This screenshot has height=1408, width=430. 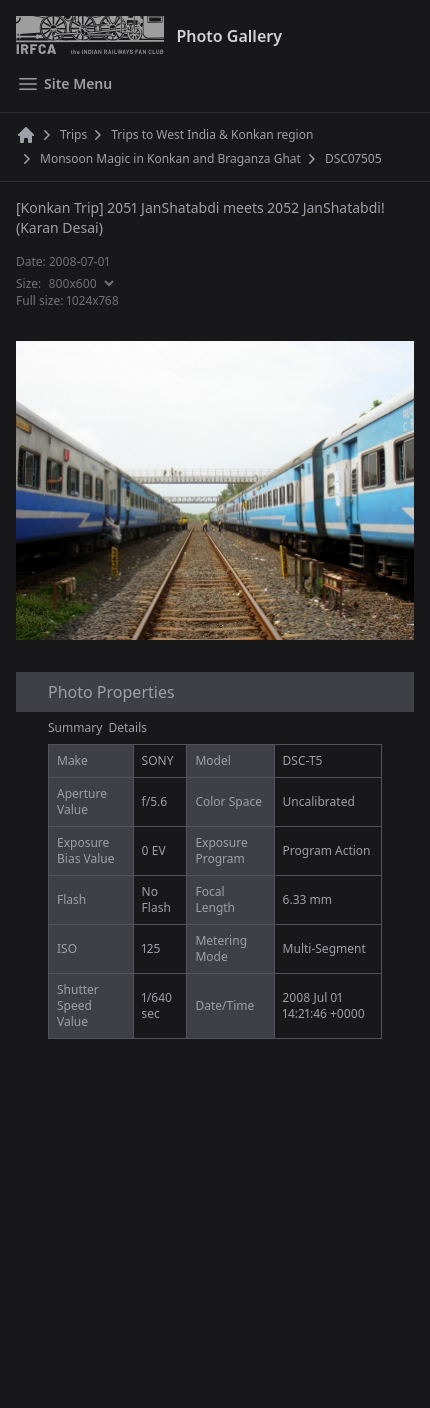 What do you see at coordinates (73, 135) in the screenshot?
I see `Trips` at bounding box center [73, 135].